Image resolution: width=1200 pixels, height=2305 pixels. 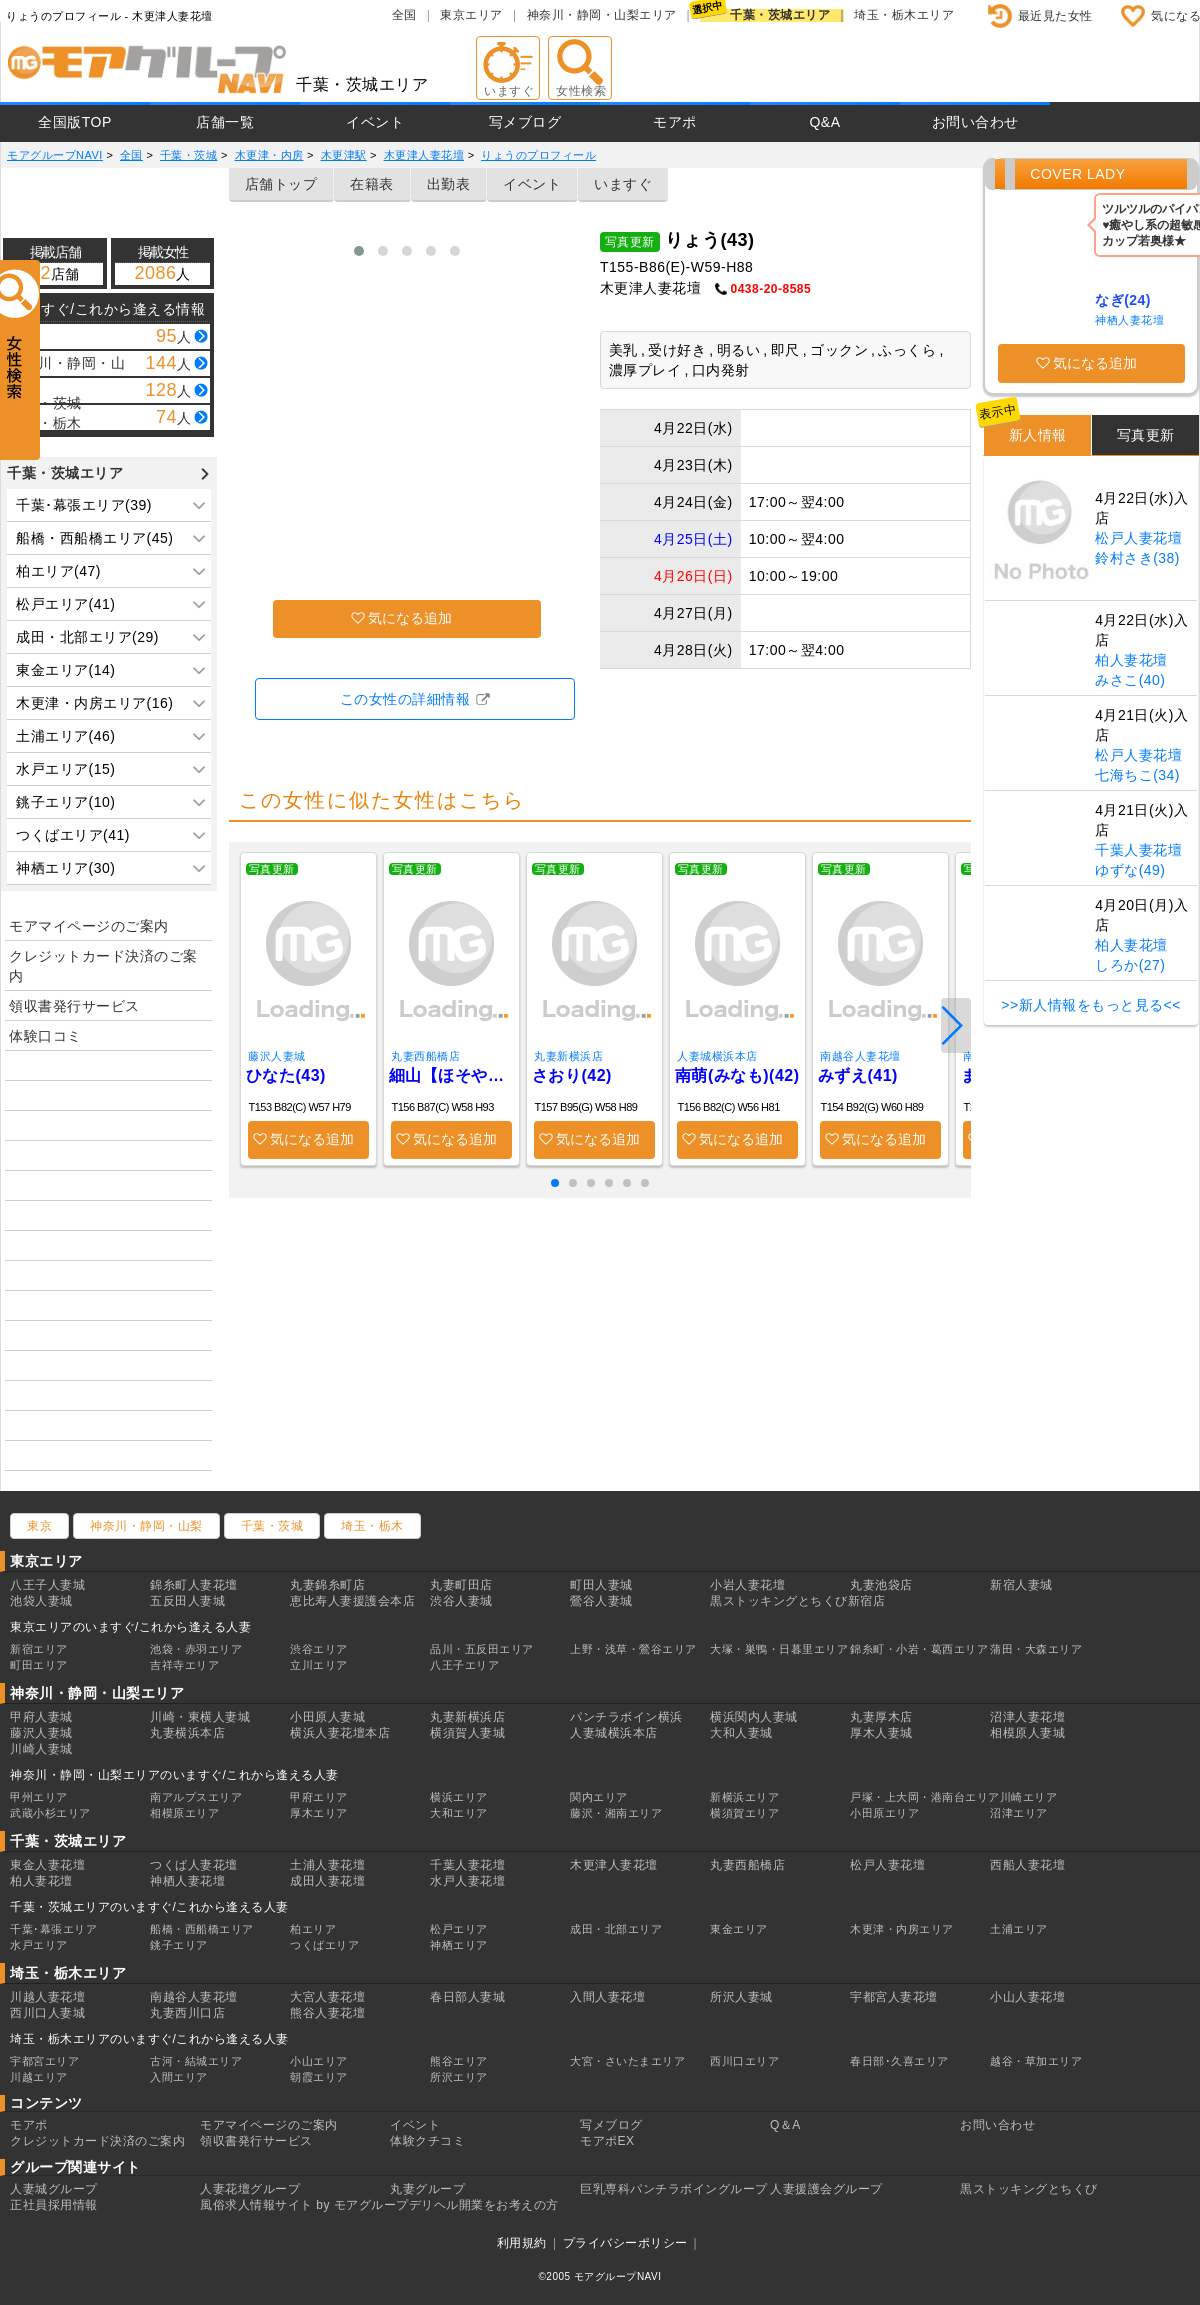 I want to click on 丸妻横浜本店, so click(x=187, y=1733).